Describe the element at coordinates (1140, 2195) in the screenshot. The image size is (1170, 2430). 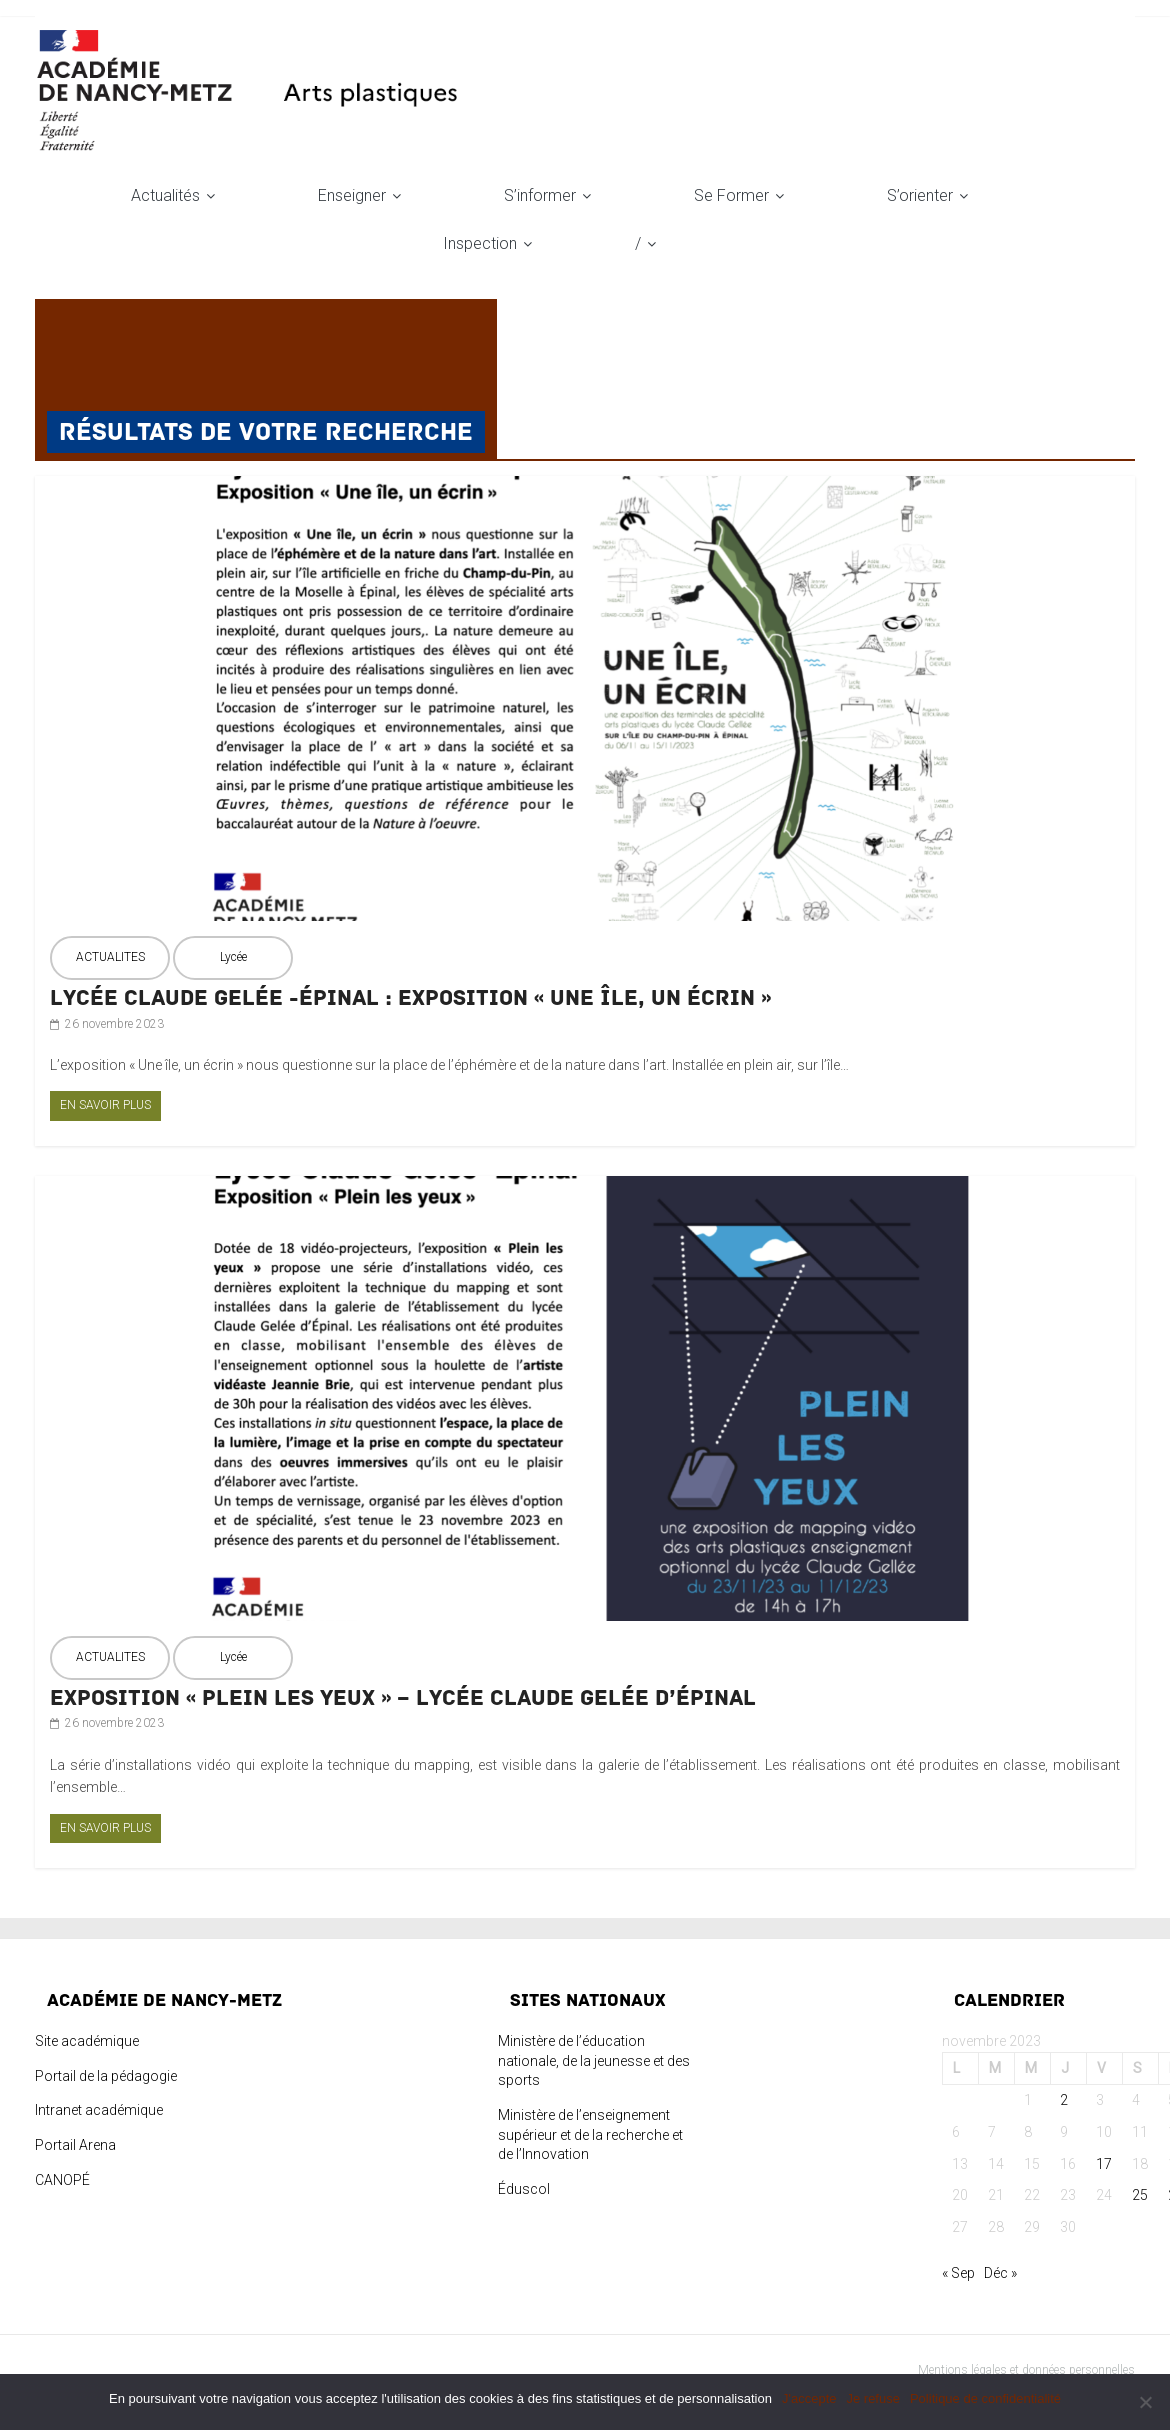
I see `25 [Publications publiées sur 25 November 2023]` at that location.